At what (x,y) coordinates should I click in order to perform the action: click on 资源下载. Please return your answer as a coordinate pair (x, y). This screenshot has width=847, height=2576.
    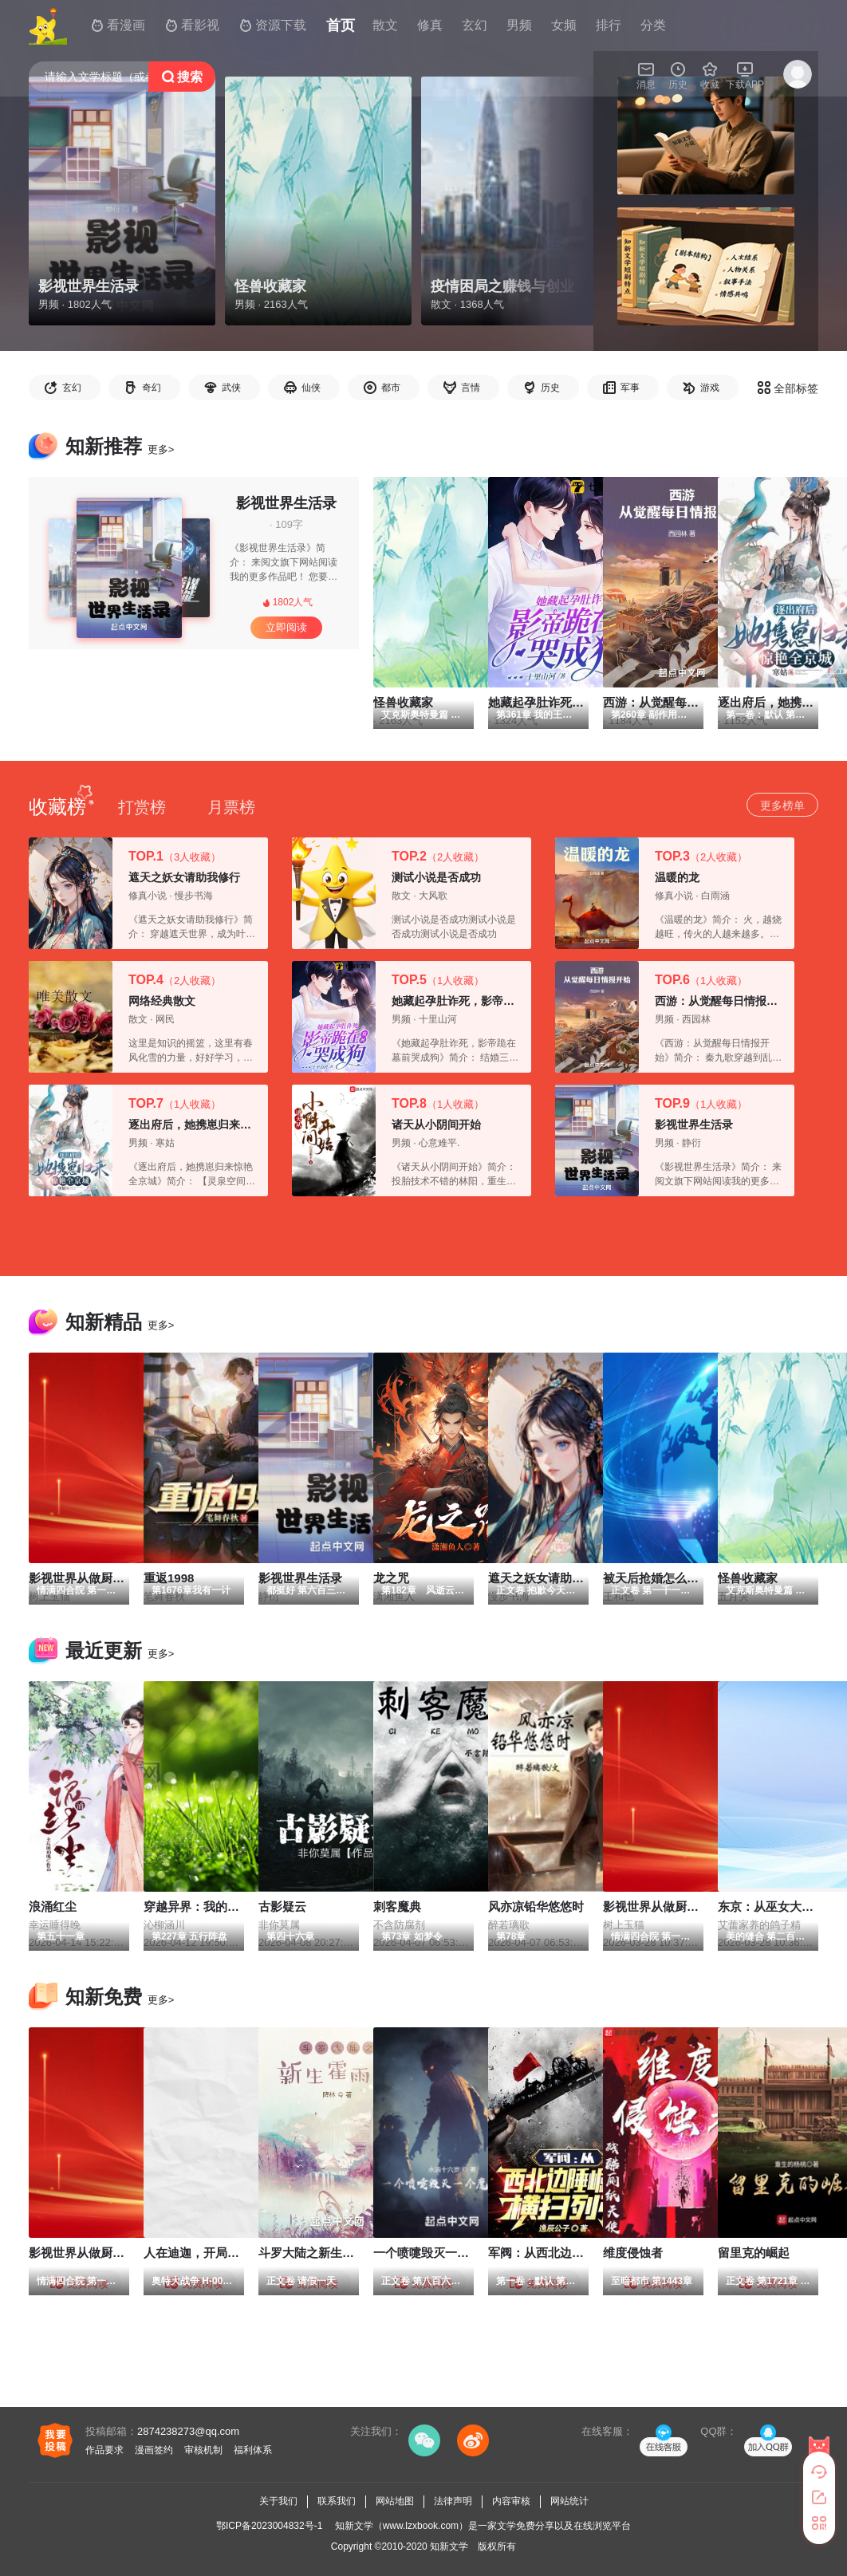
    Looking at the image, I should click on (272, 25).